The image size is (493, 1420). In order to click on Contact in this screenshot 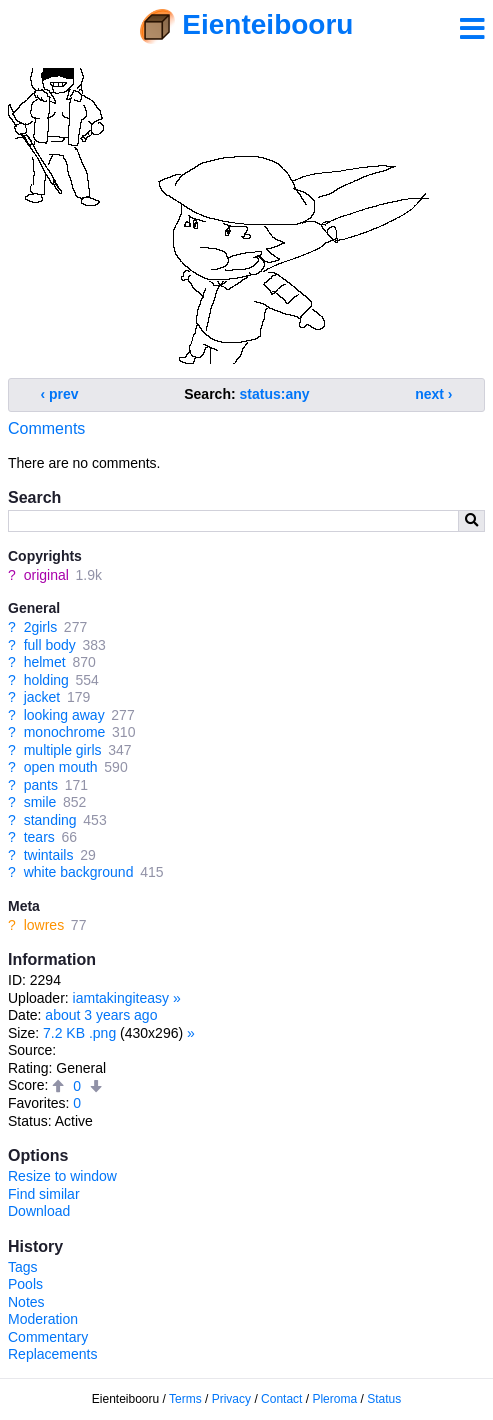, I will do `click(281, 1399)`.